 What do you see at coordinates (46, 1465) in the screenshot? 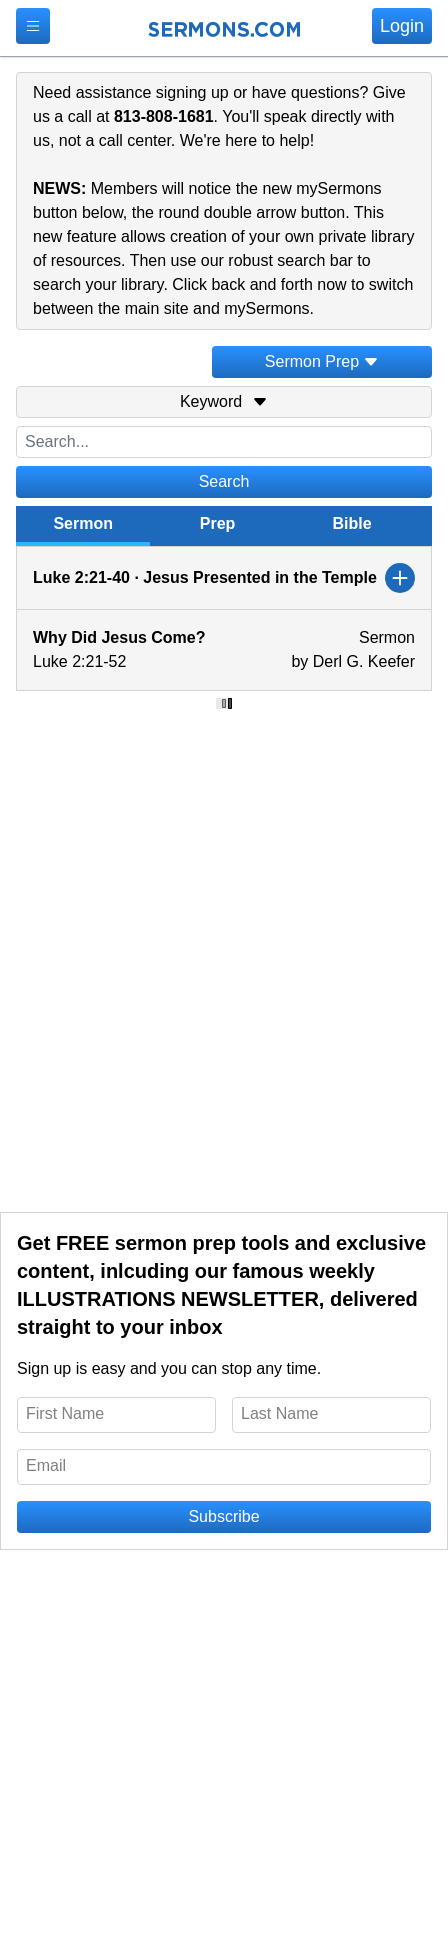
I see `Email` at bounding box center [46, 1465].